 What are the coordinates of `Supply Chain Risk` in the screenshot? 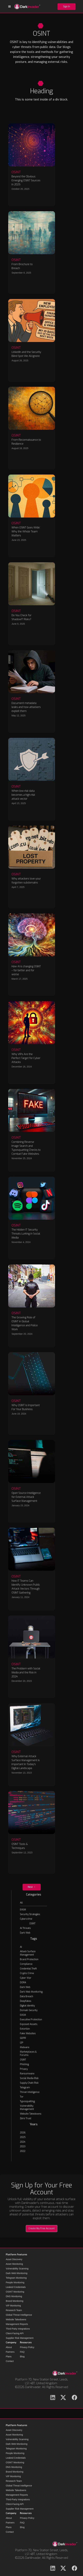 It's located at (29, 2082).